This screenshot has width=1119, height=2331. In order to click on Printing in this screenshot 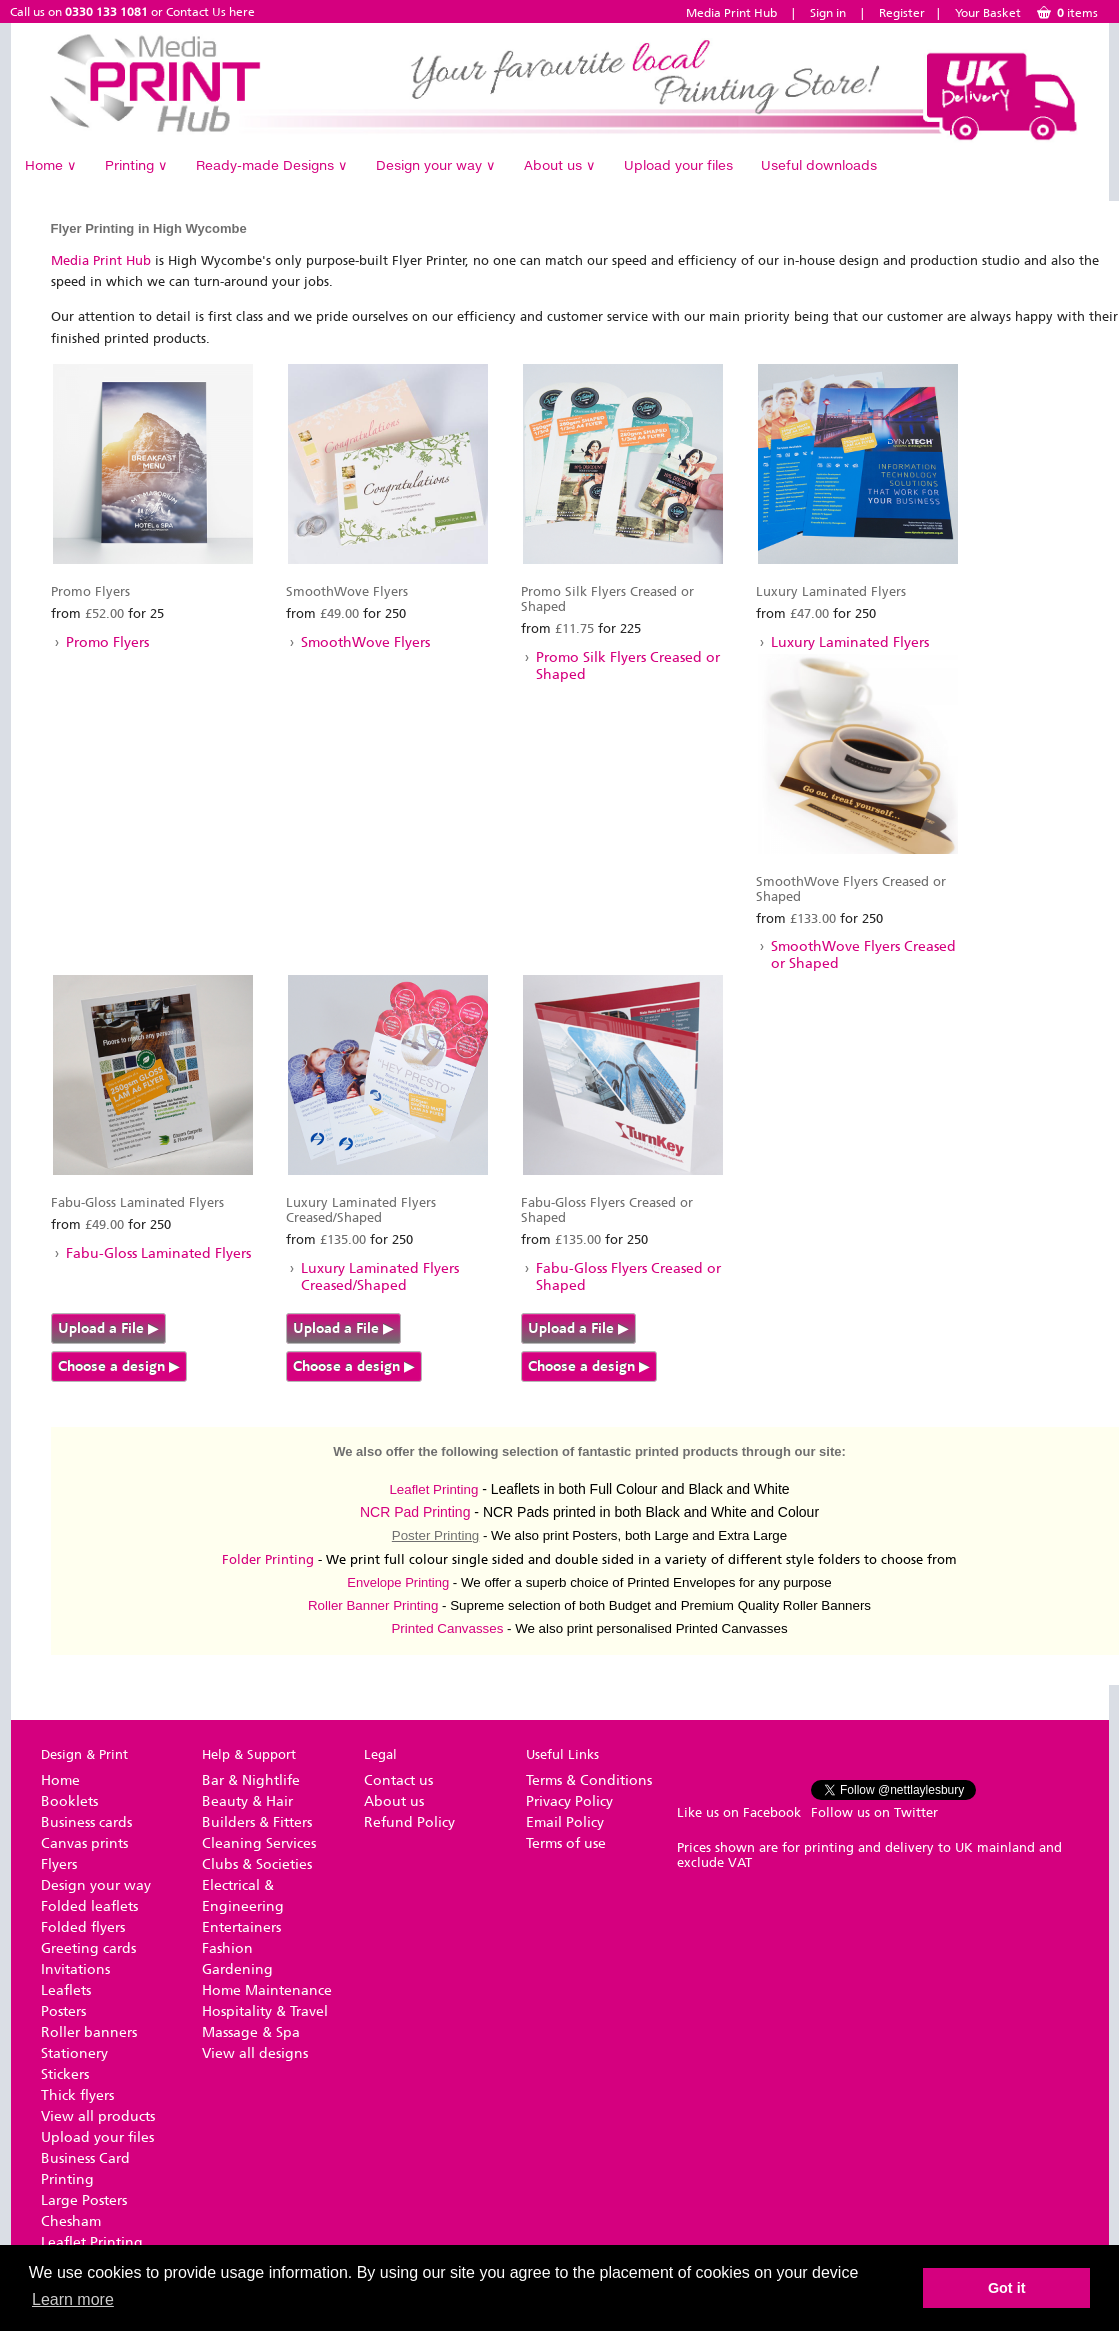, I will do `click(136, 165)`.